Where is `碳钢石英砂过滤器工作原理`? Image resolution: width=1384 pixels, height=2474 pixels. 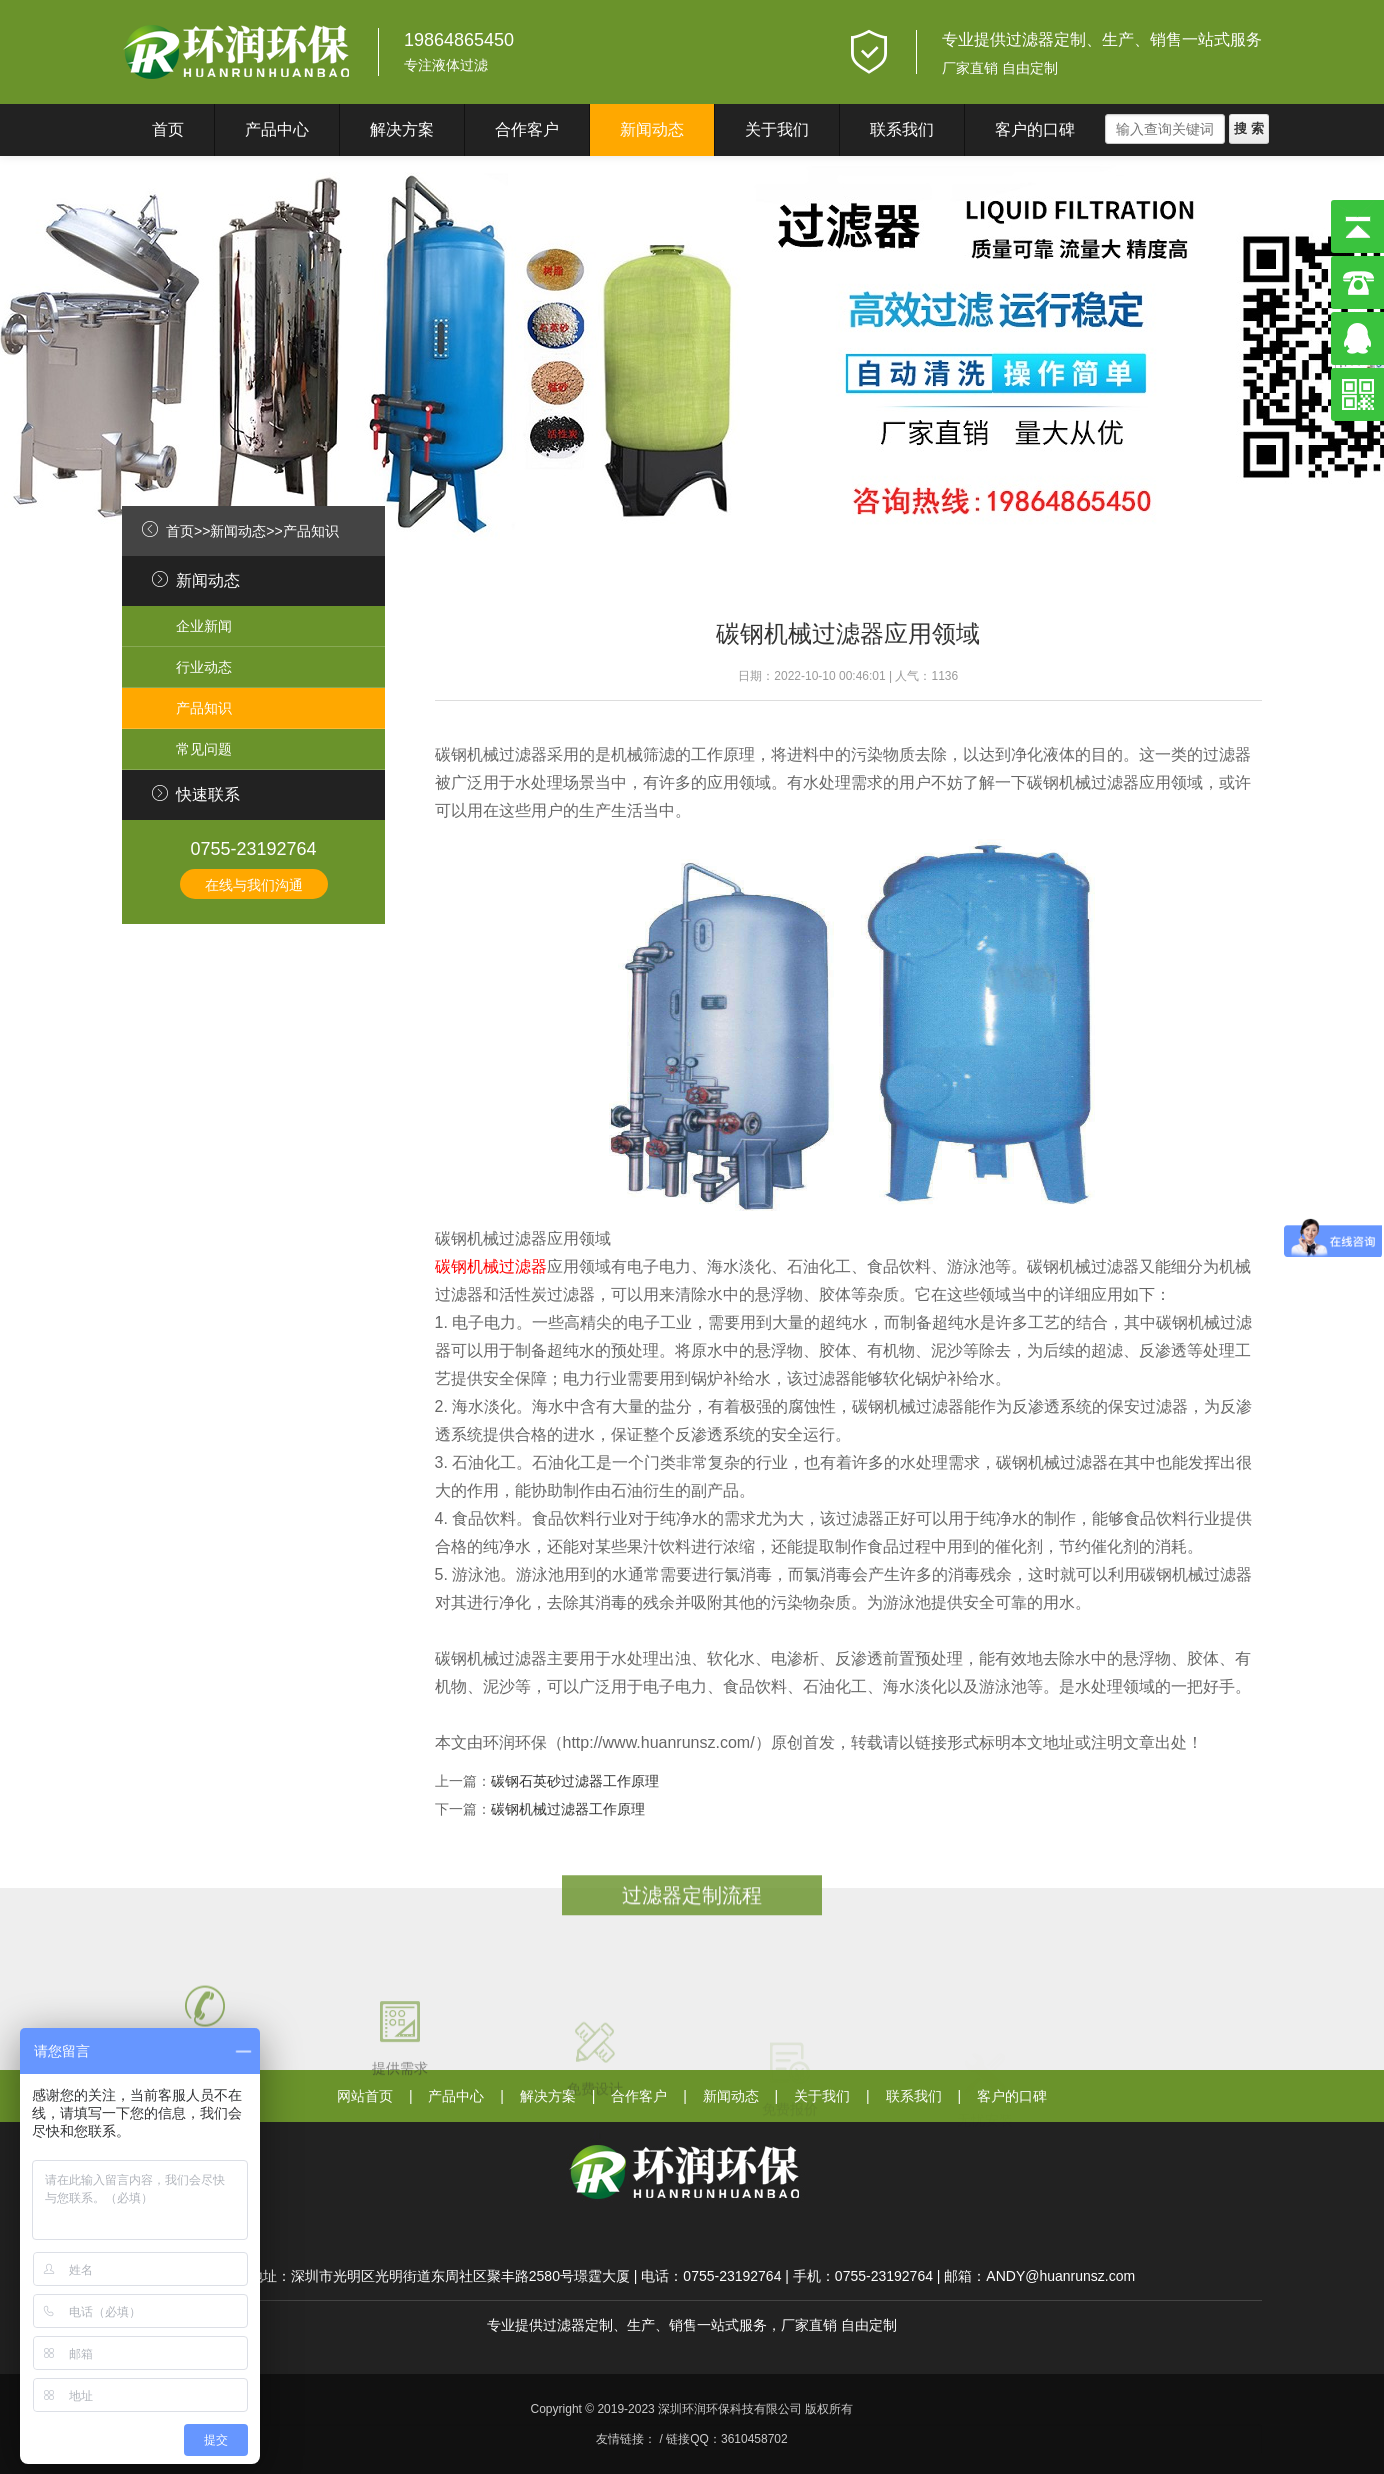 碳钢石英砂过滤器工作原理 is located at coordinates (575, 1781).